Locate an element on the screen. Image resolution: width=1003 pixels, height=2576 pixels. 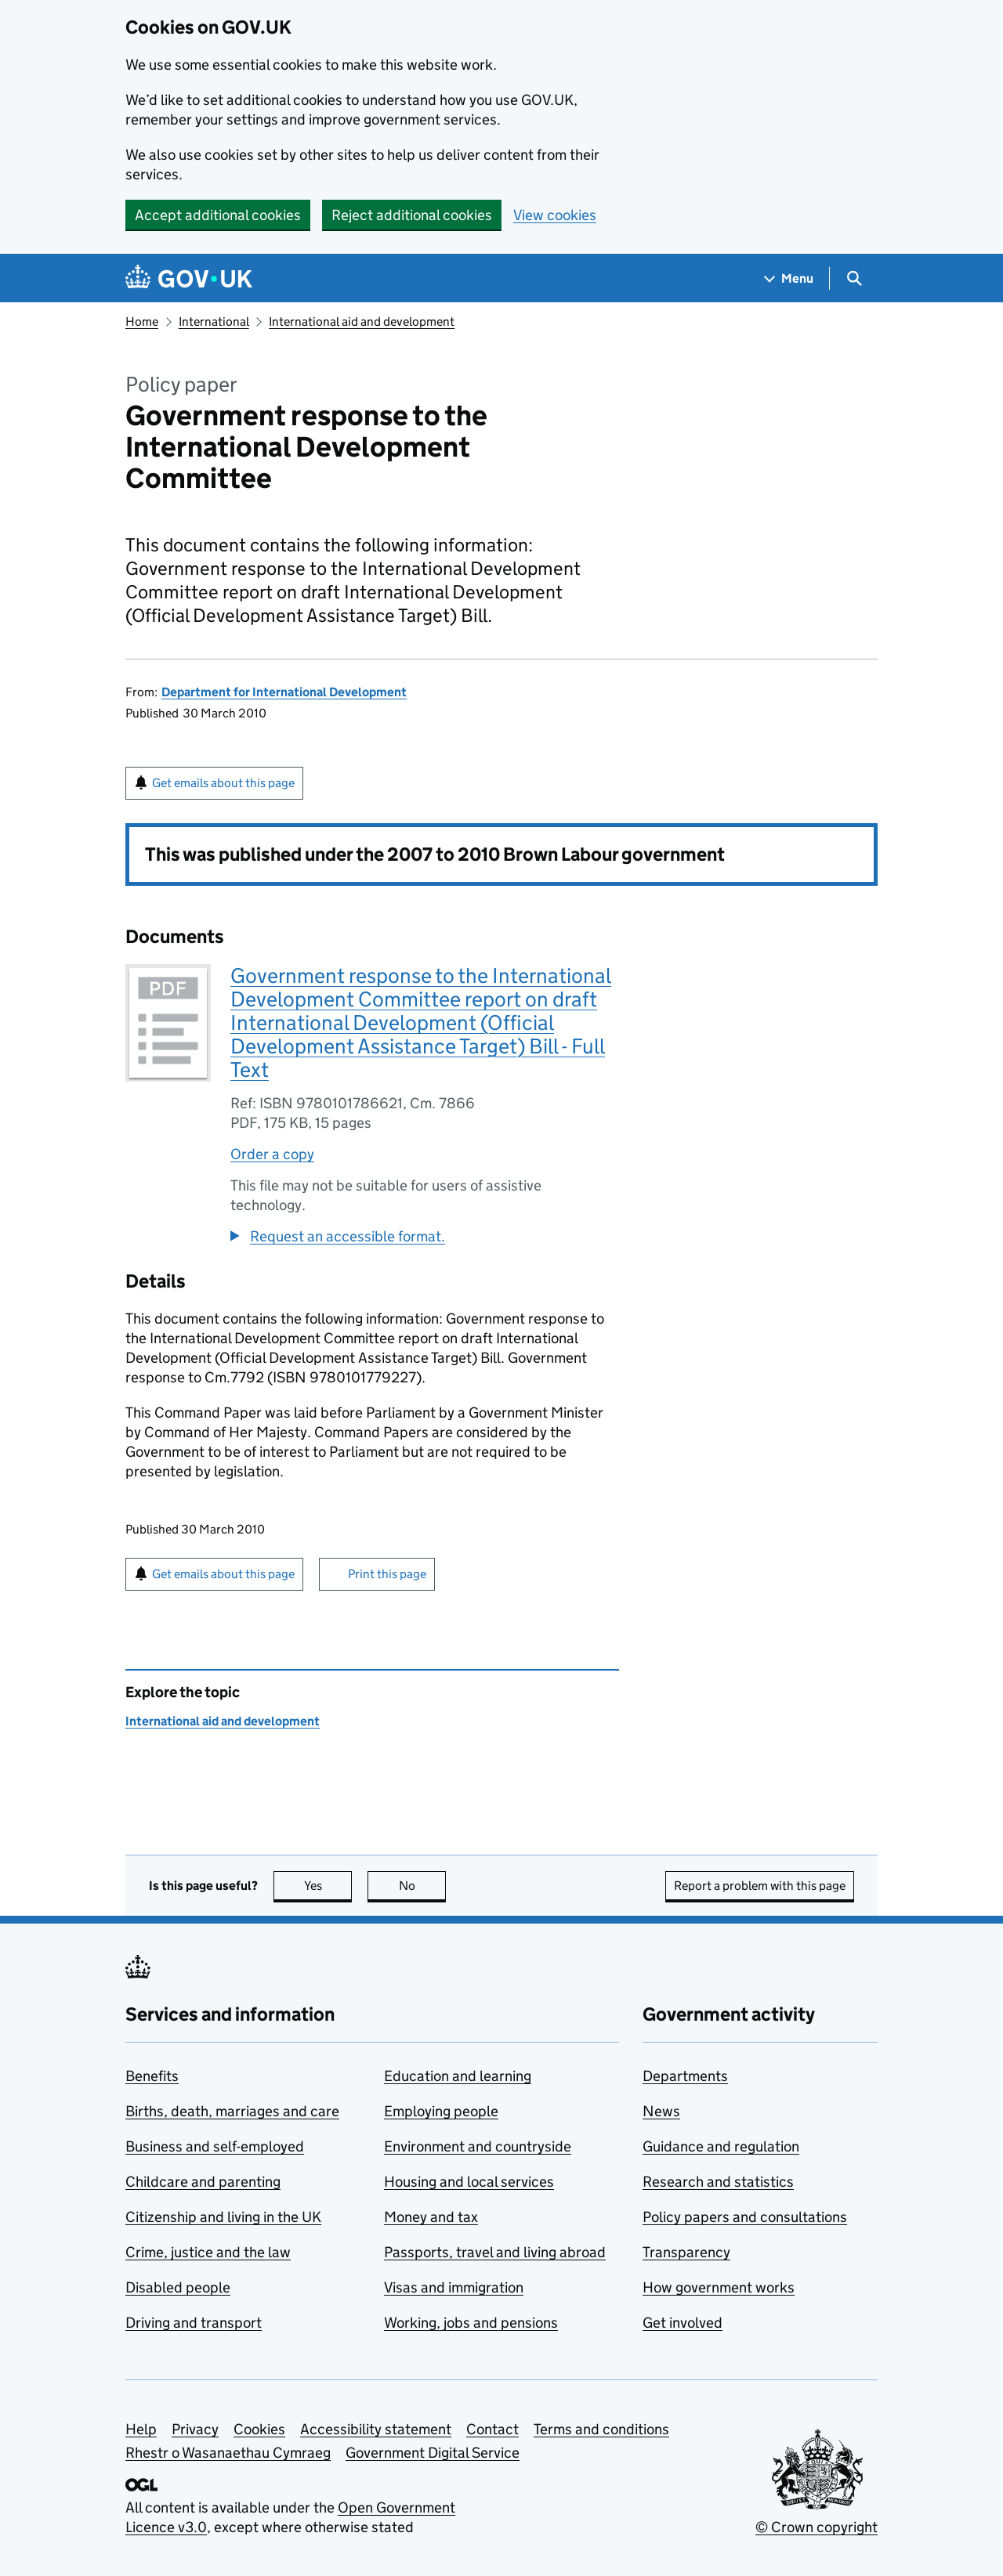
Citizenship and living in the UK is located at coordinates (223, 2217).